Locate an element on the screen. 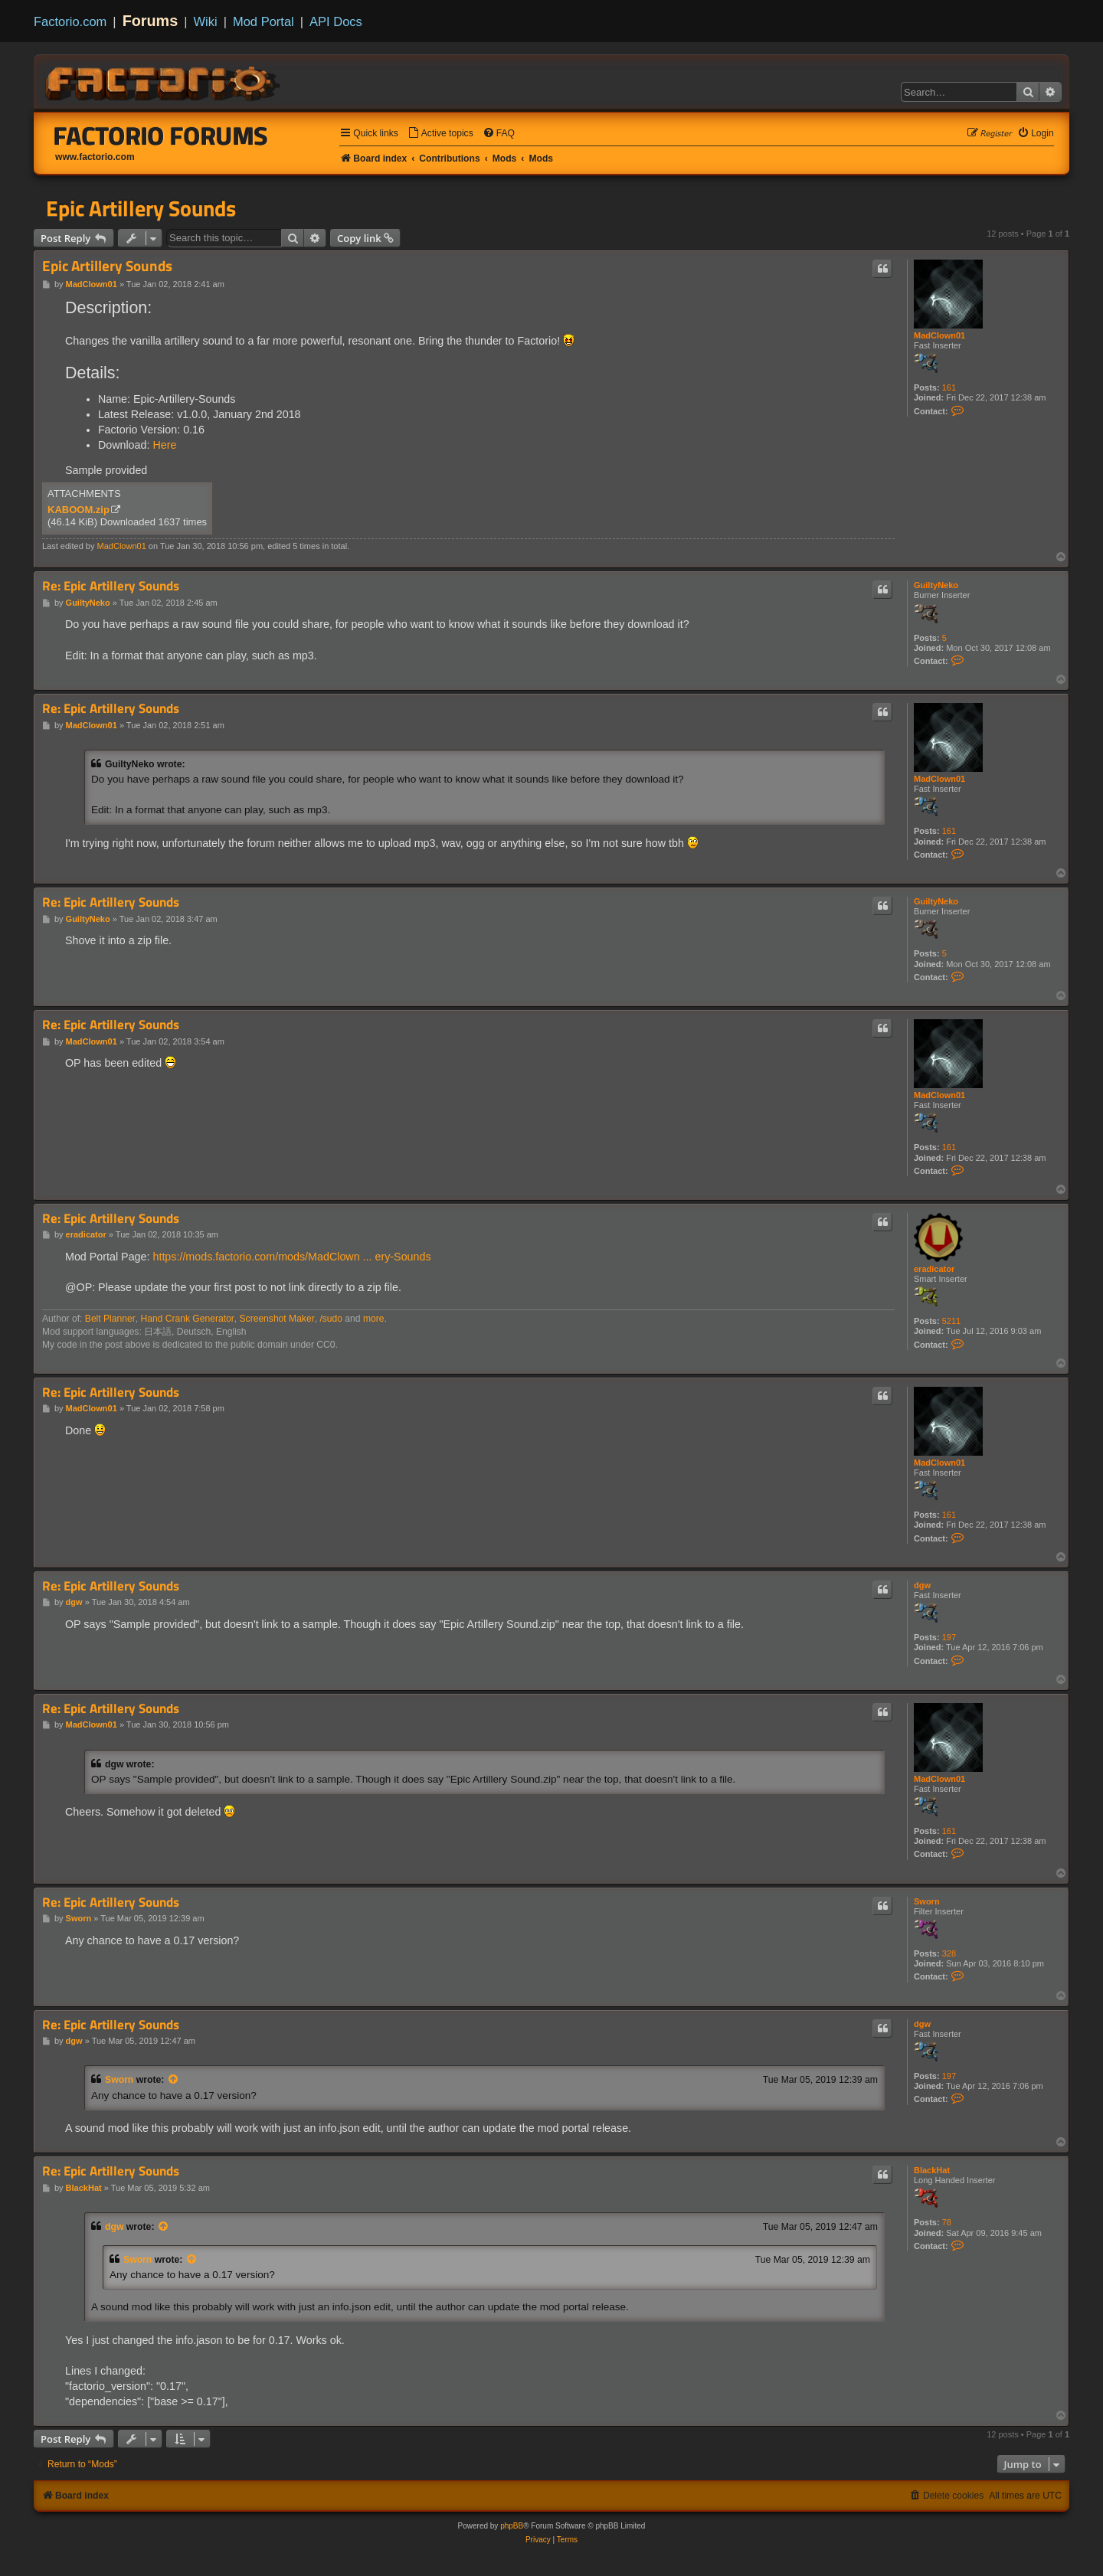 Image resolution: width=1103 pixels, height=2576 pixels. Mod Portal is located at coordinates (263, 21).